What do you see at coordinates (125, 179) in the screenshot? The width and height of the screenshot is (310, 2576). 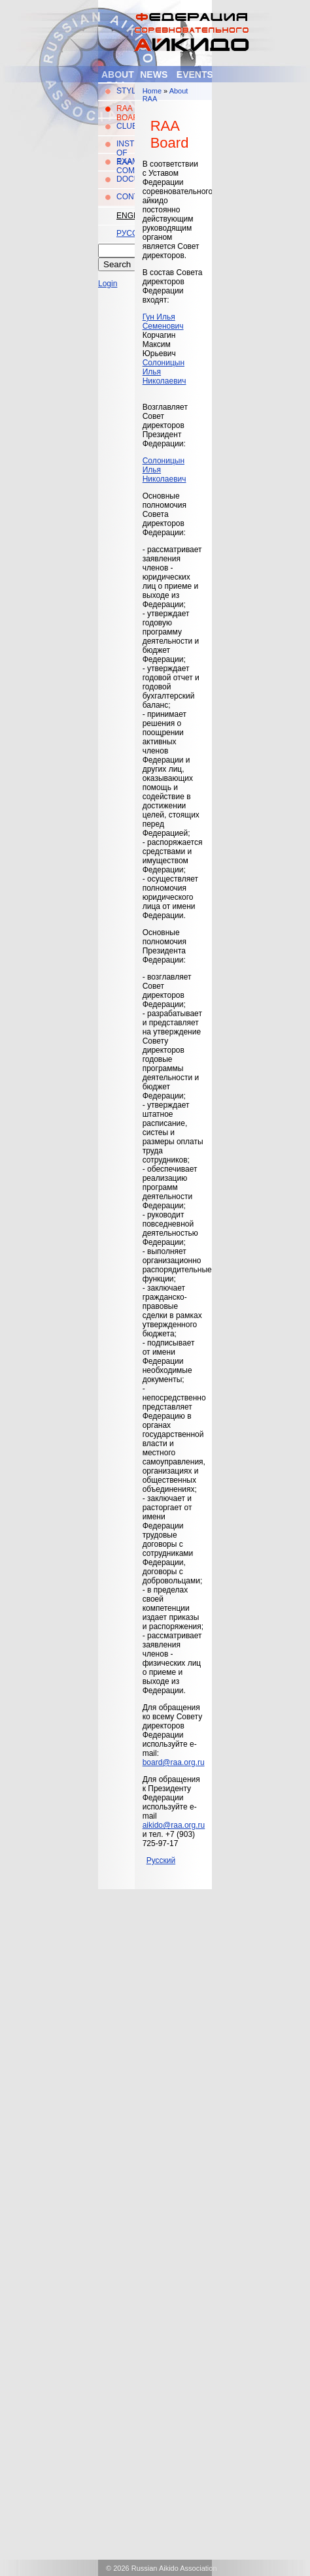 I see `Documents` at bounding box center [125, 179].